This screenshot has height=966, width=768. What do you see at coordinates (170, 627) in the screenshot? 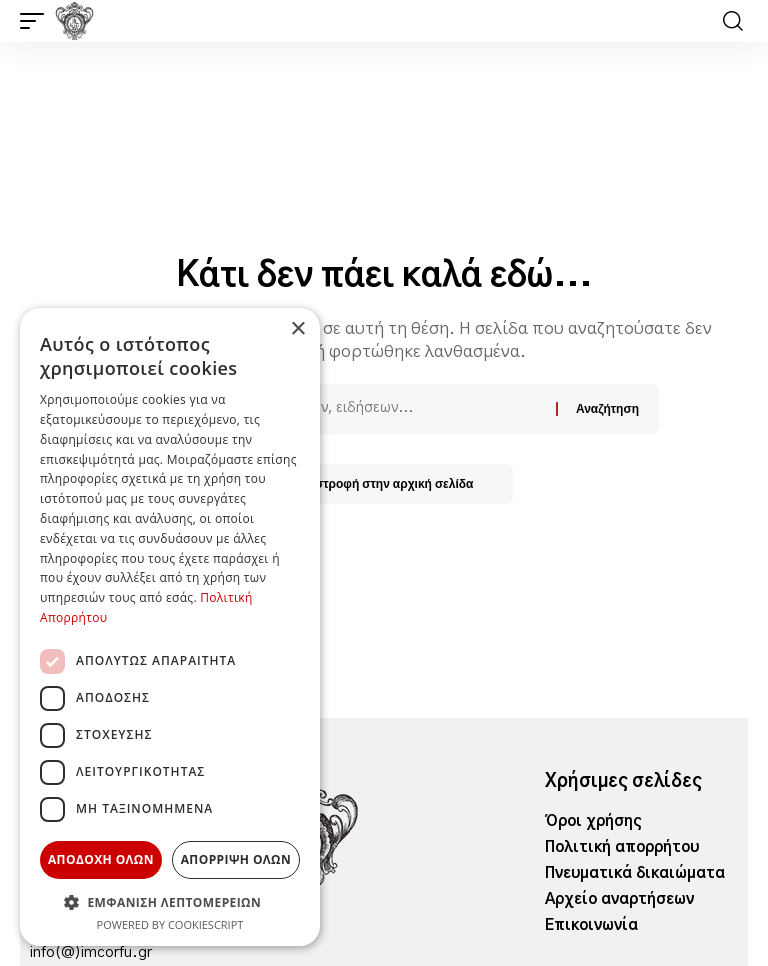
I see `[dialog]` at bounding box center [170, 627].